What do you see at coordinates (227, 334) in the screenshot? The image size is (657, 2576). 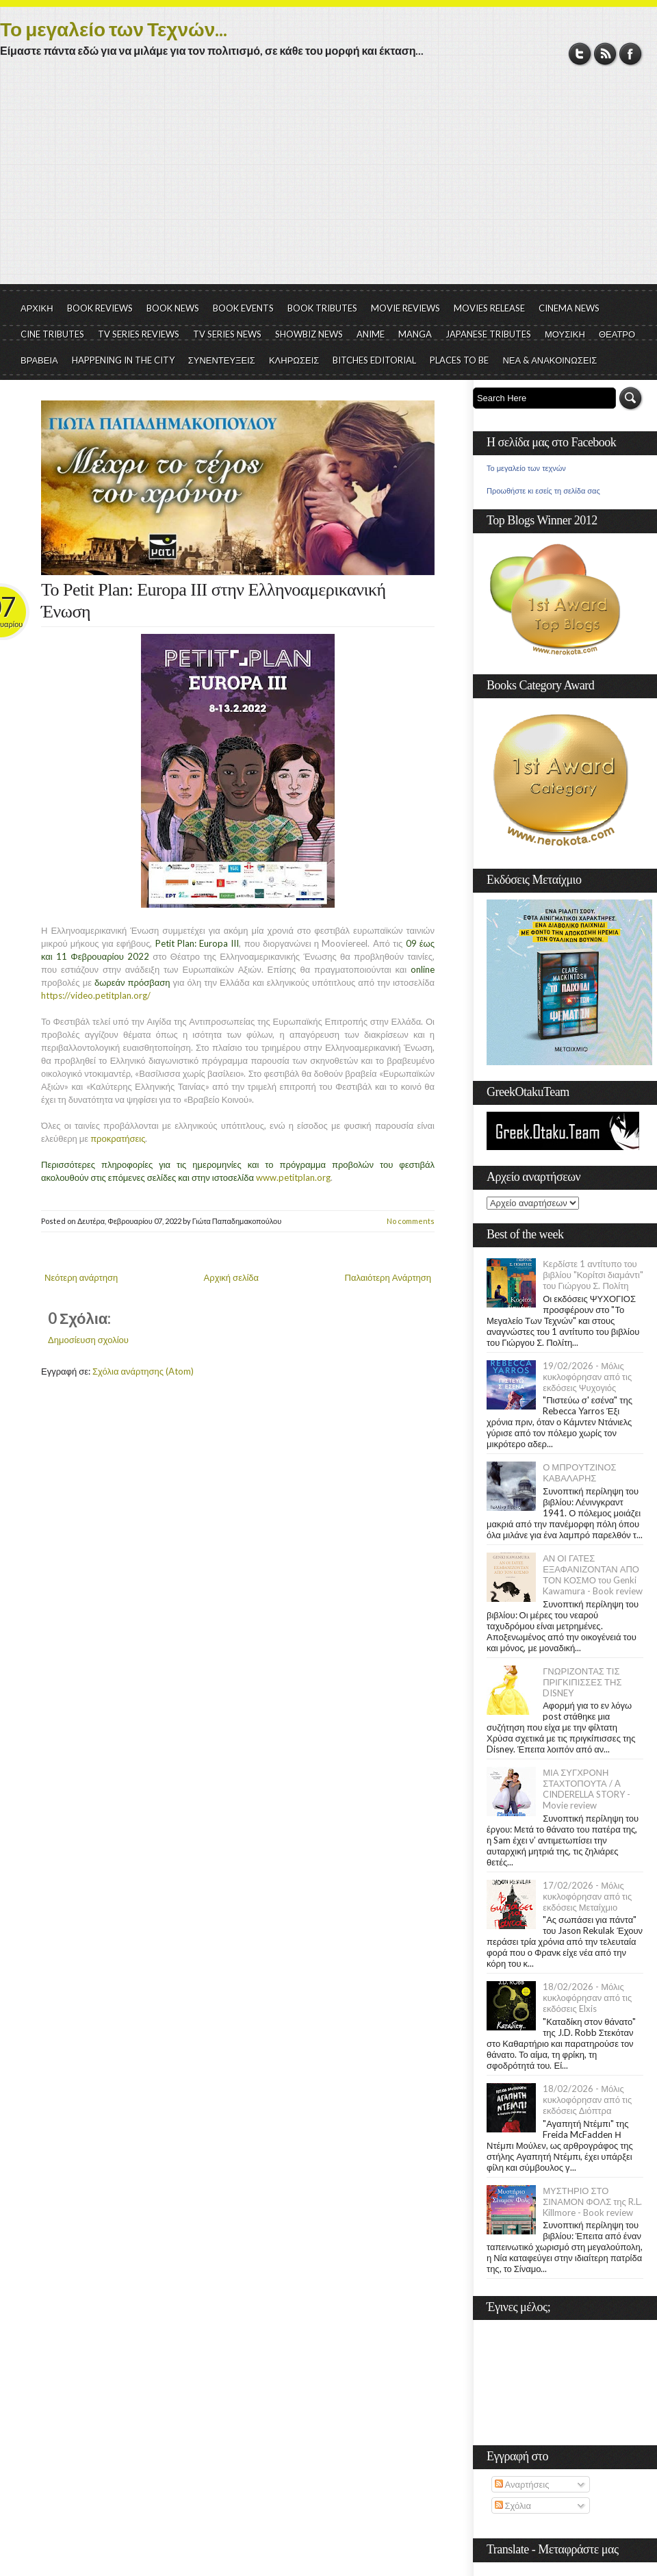 I see `TV SERIES NEWS` at bounding box center [227, 334].